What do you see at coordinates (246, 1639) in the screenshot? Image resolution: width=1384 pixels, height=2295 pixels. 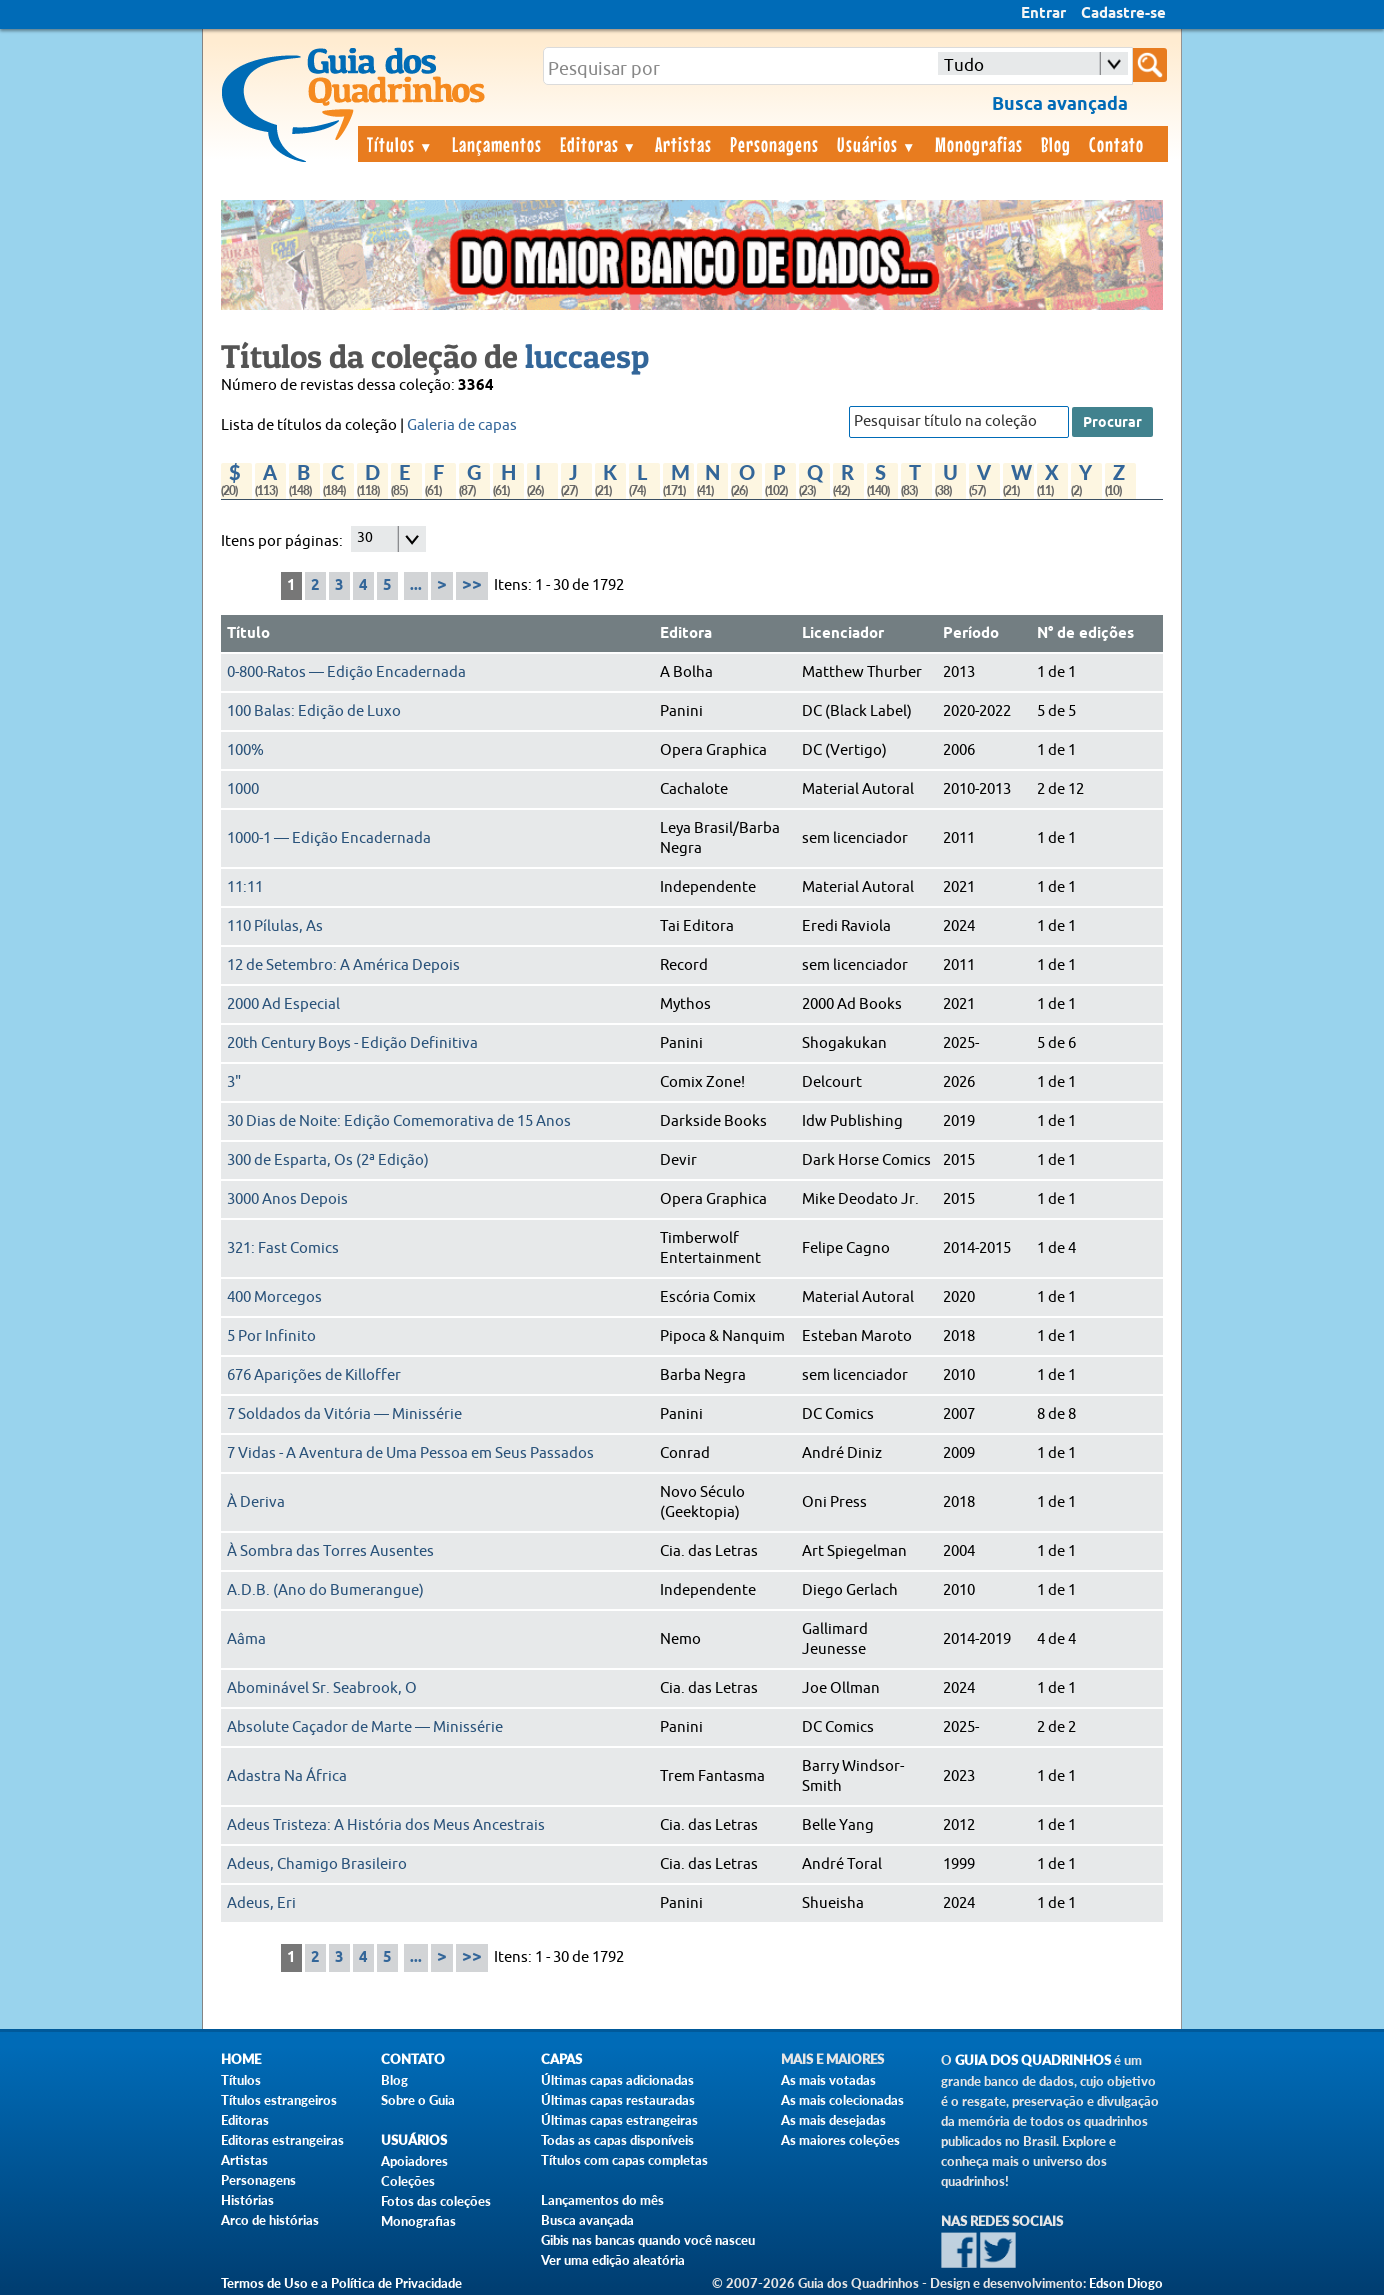 I see `Aâma` at bounding box center [246, 1639].